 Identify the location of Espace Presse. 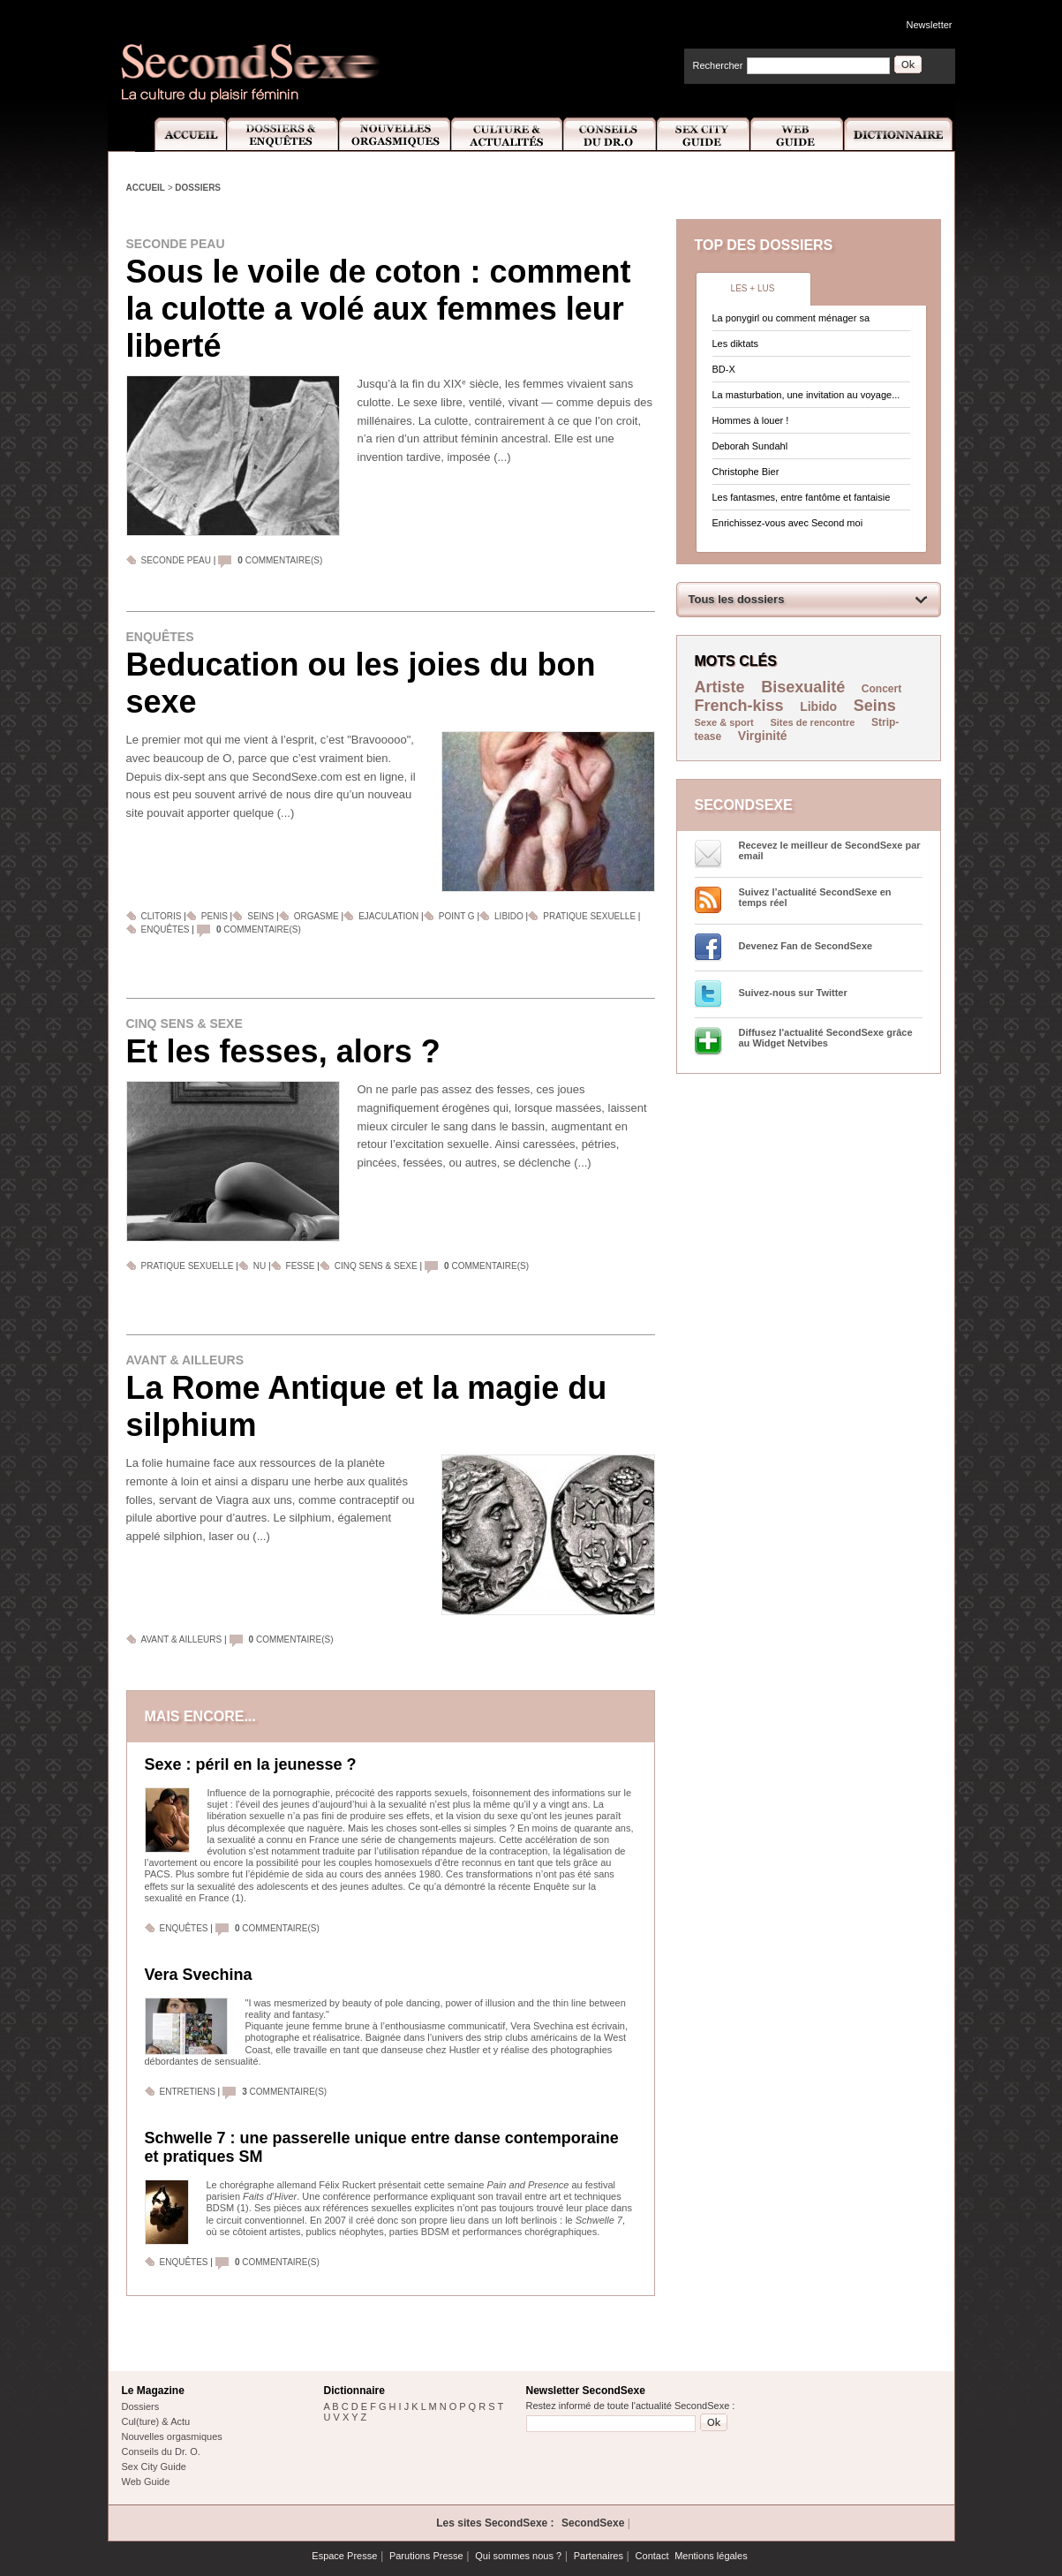
(344, 2555).